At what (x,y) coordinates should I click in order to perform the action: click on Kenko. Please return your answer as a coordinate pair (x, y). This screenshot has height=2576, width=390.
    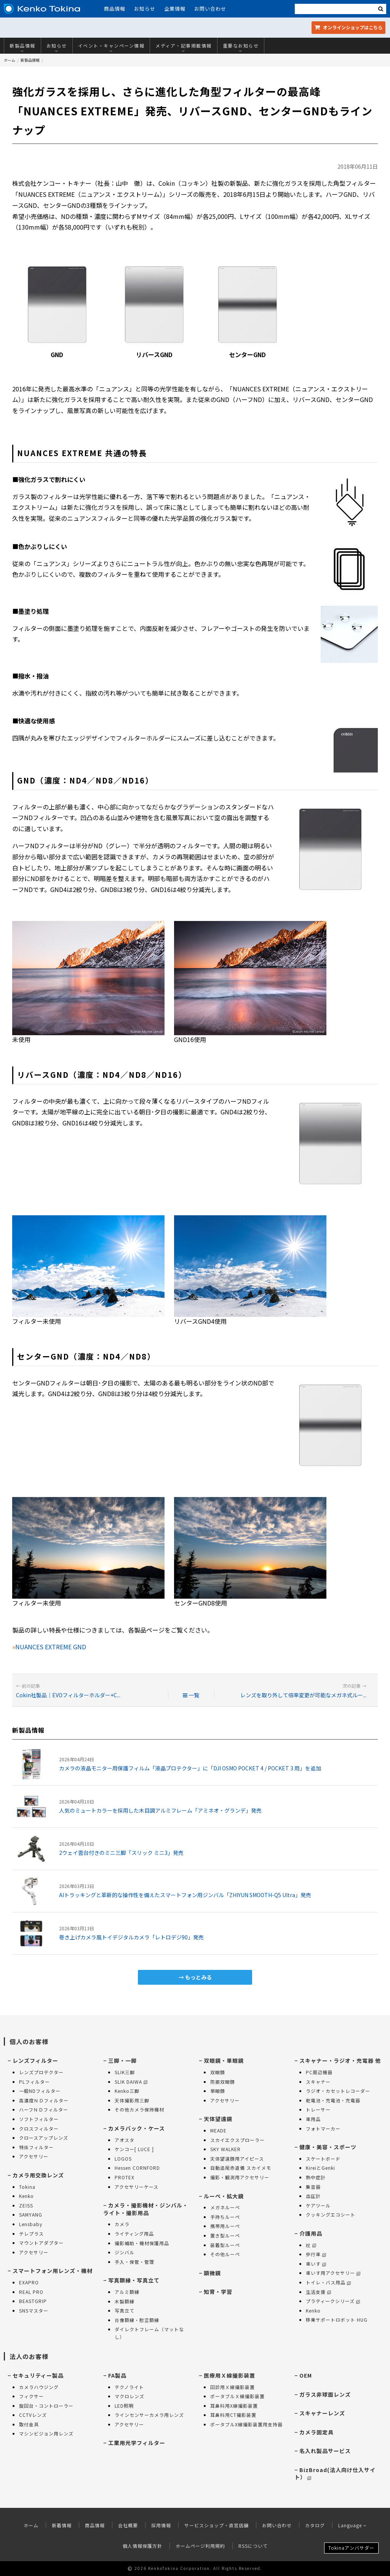
    Looking at the image, I should click on (26, 2196).